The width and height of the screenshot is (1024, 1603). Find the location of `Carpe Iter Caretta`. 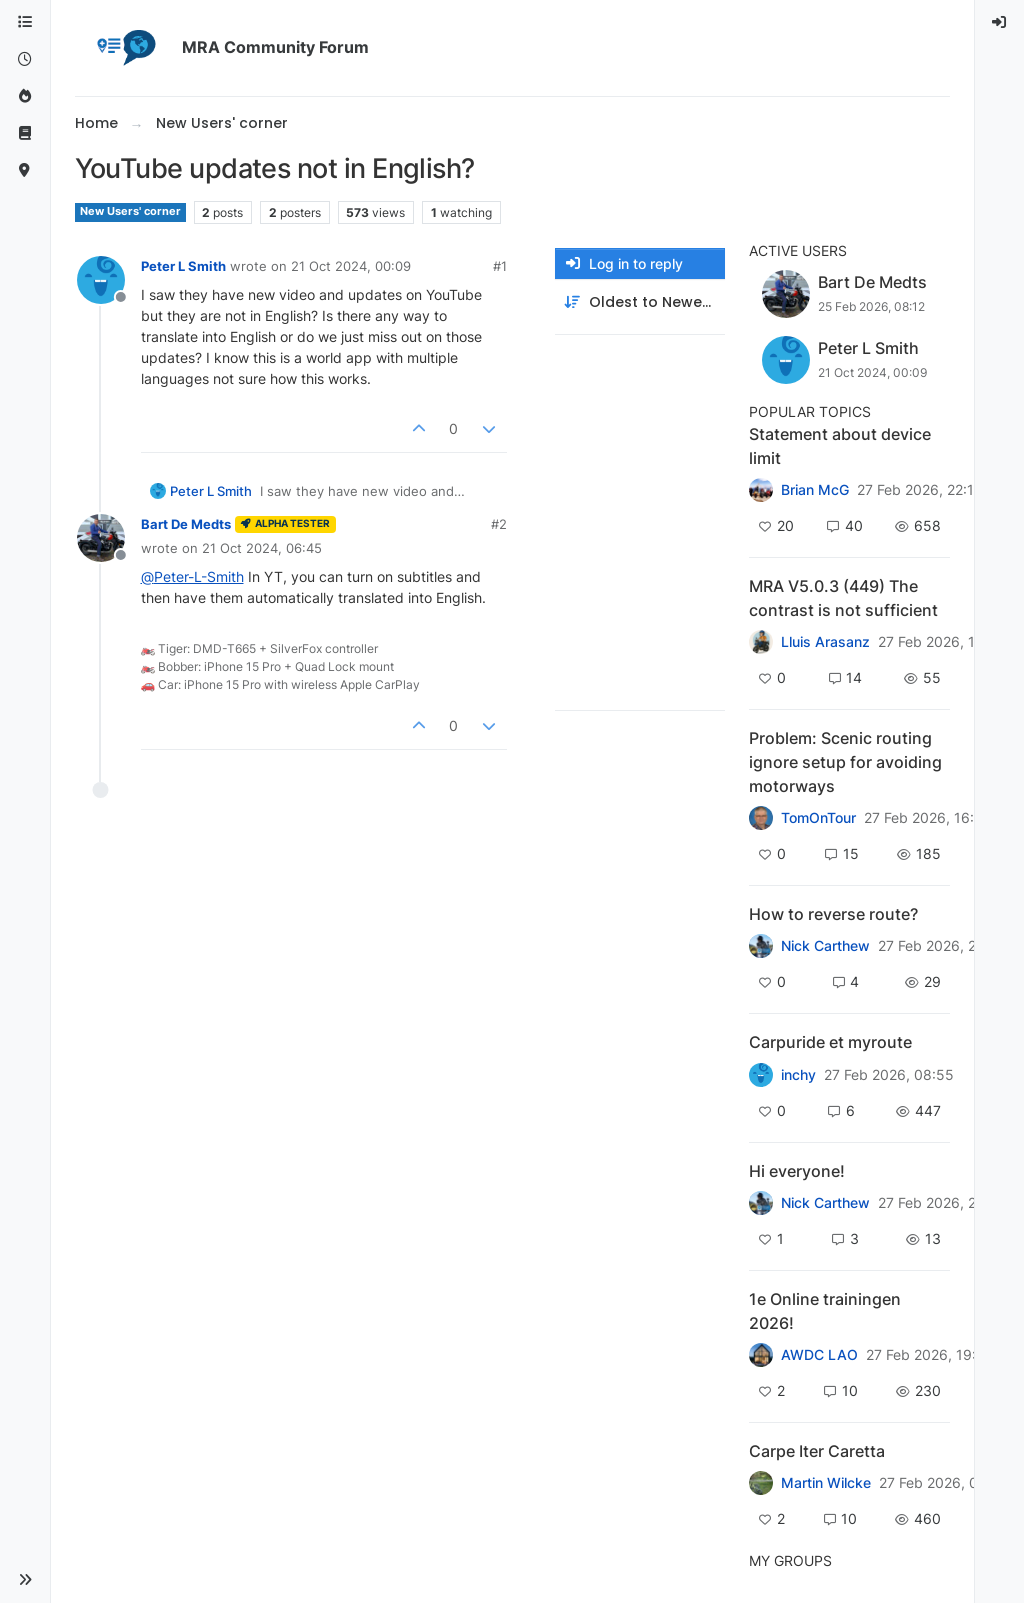

Carpe Iter Caretta is located at coordinates (817, 1451).